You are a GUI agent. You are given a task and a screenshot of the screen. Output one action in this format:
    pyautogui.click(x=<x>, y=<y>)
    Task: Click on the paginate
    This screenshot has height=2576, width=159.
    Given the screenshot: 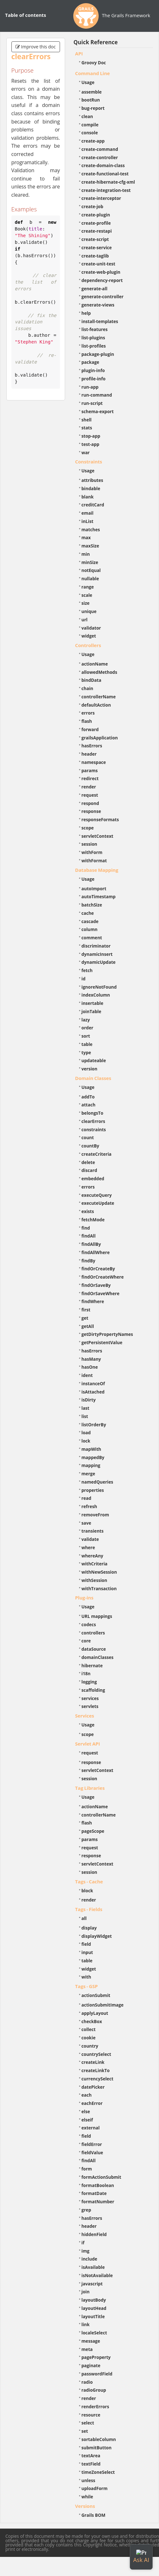 What is the action you would take?
    pyautogui.click(x=91, y=2365)
    